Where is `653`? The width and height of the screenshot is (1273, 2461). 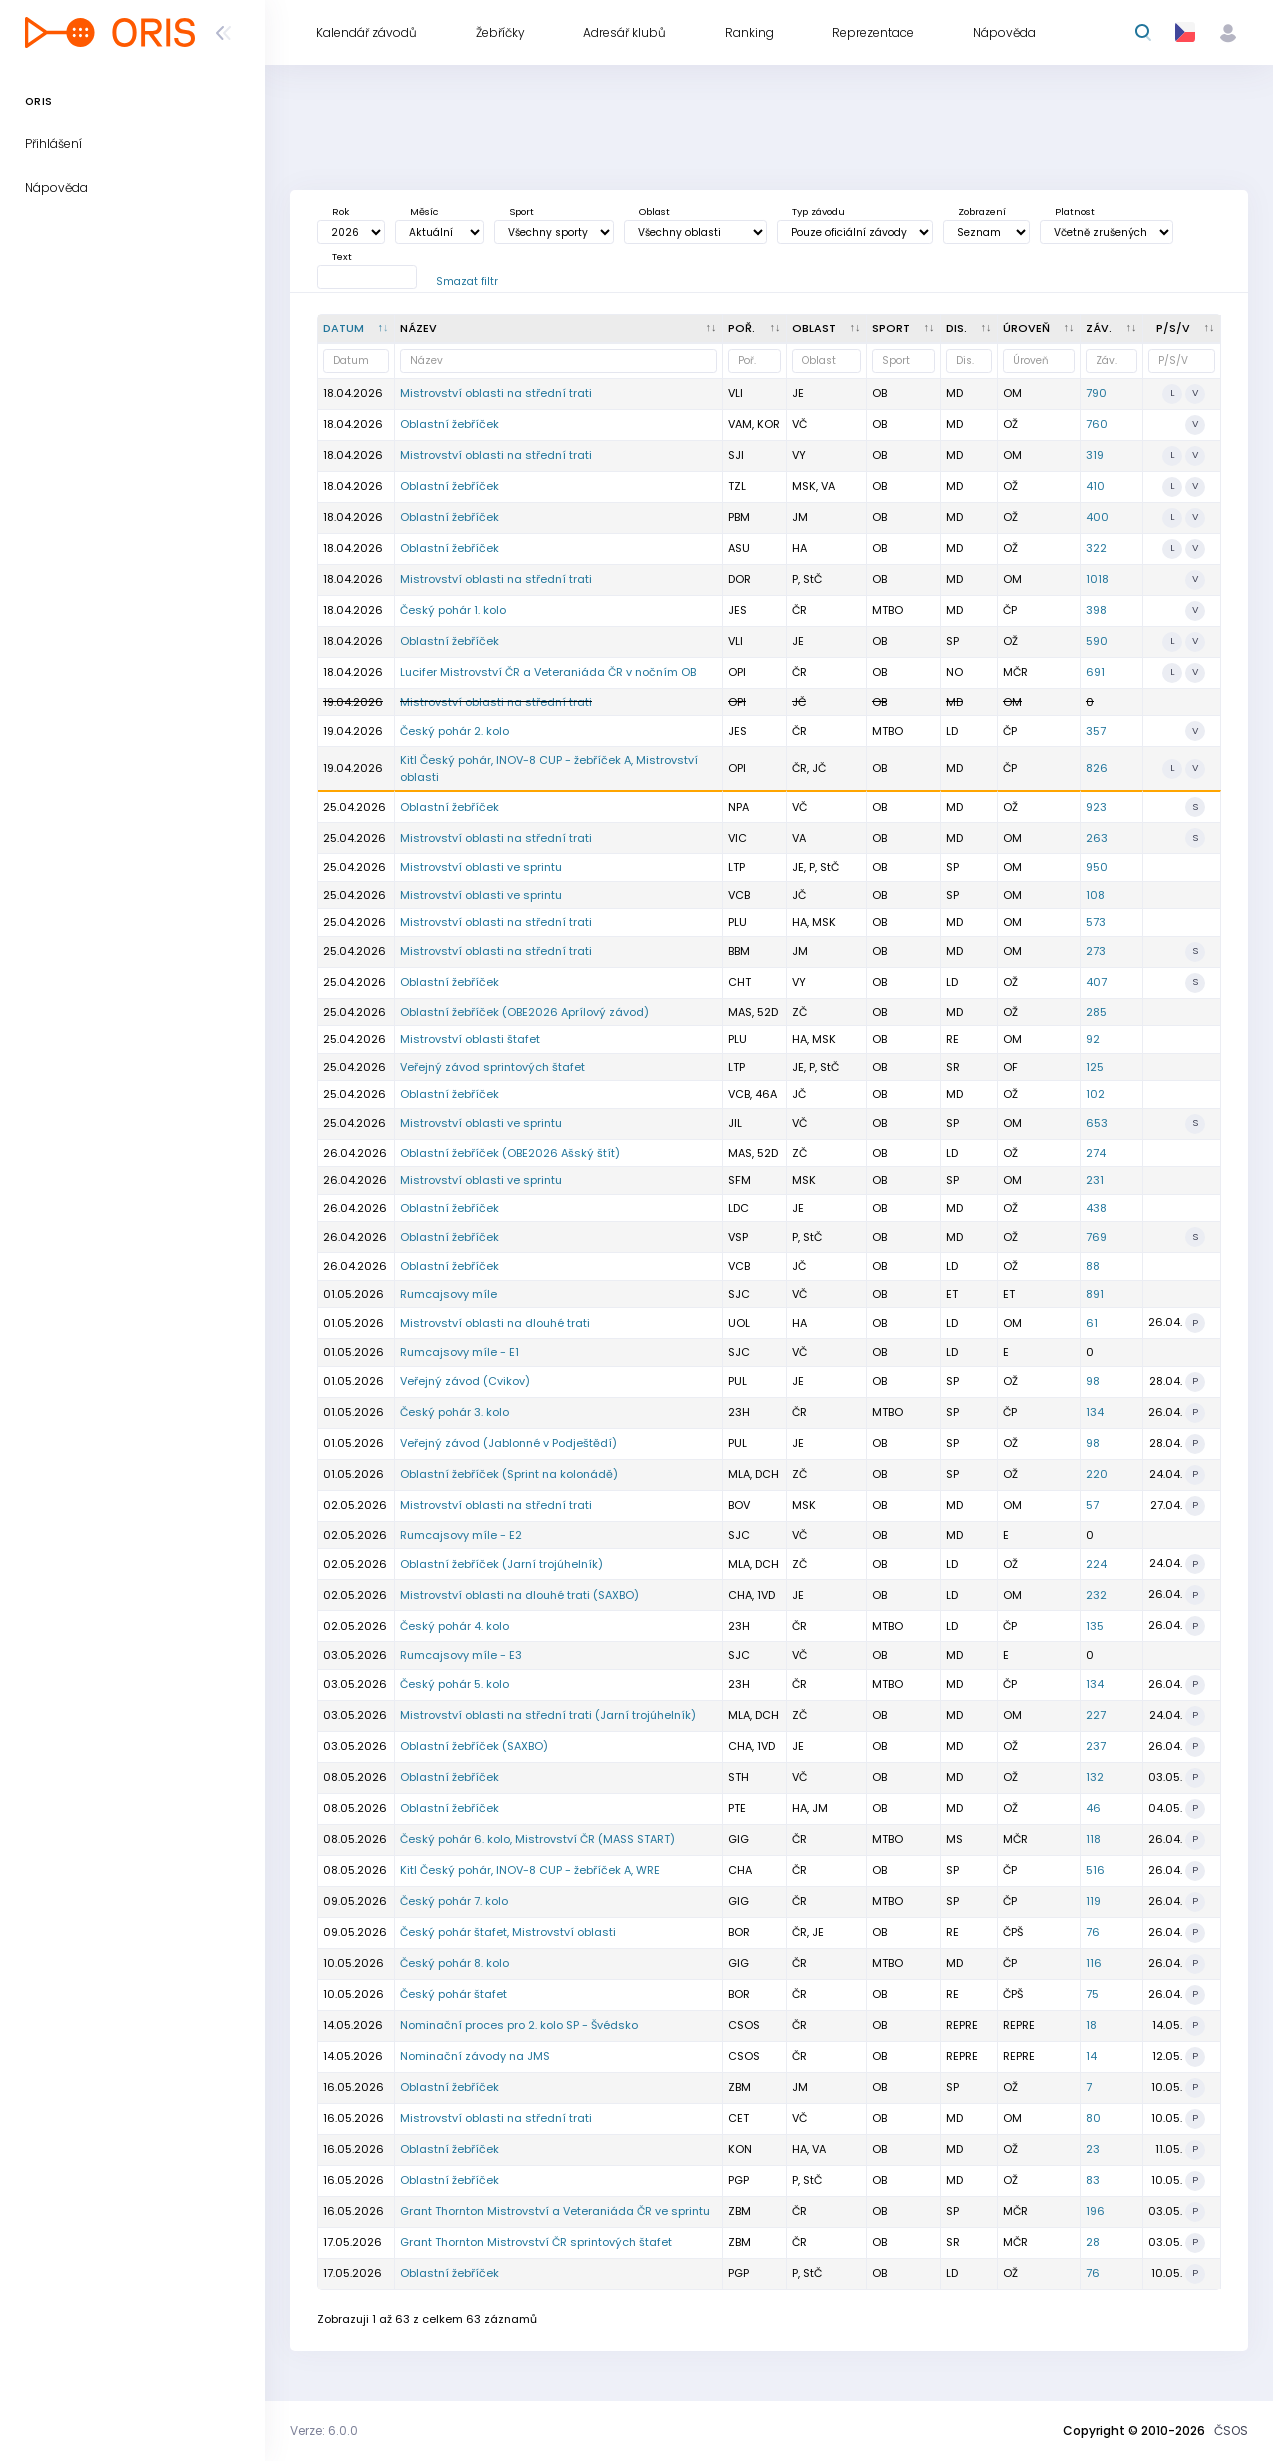 653 is located at coordinates (1097, 1123).